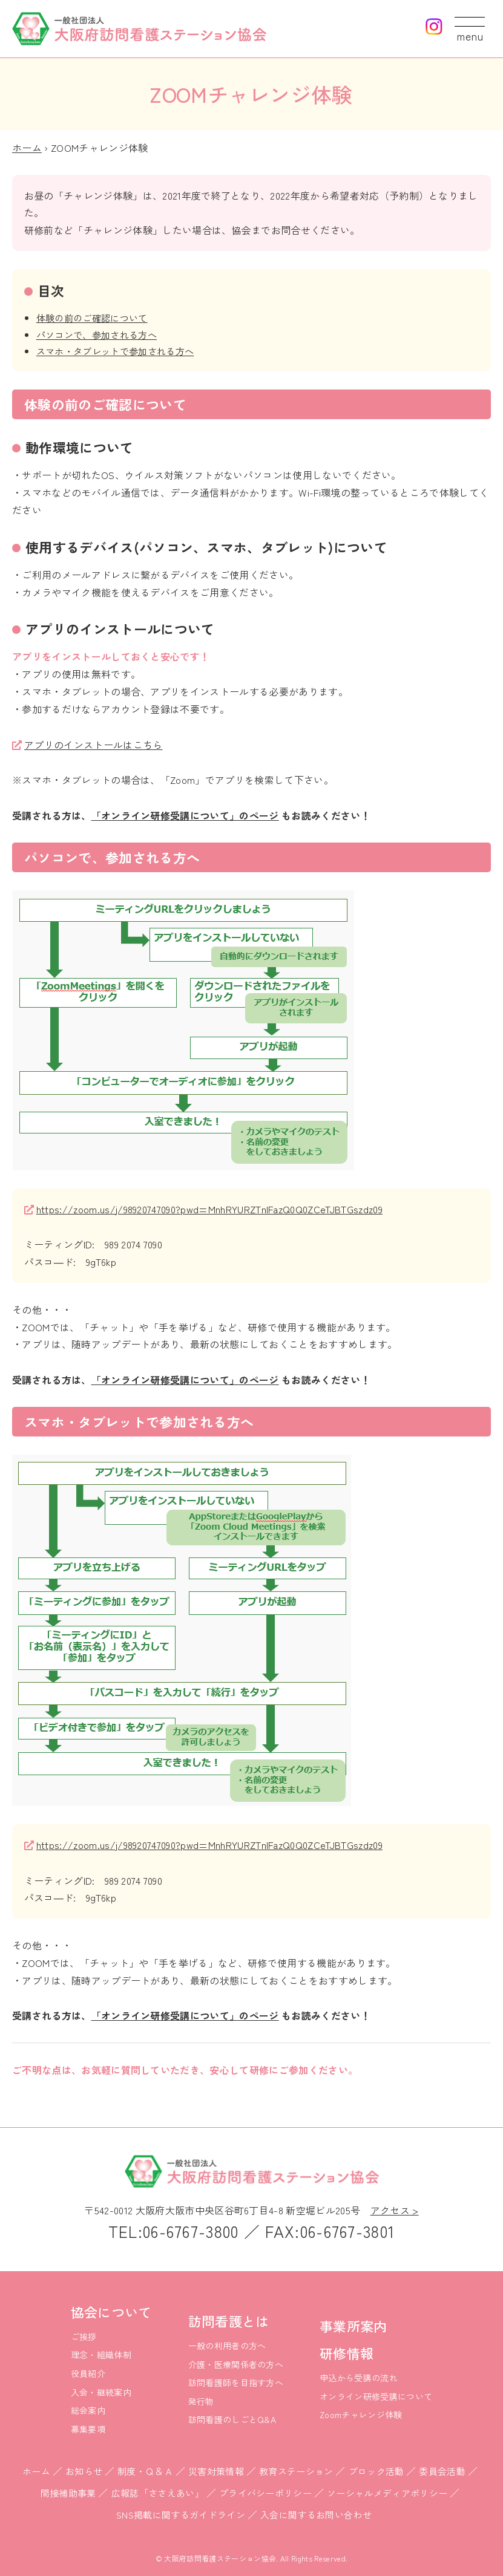 The height and width of the screenshot is (2576, 503). What do you see at coordinates (346, 2352) in the screenshot?
I see `研修情報` at bounding box center [346, 2352].